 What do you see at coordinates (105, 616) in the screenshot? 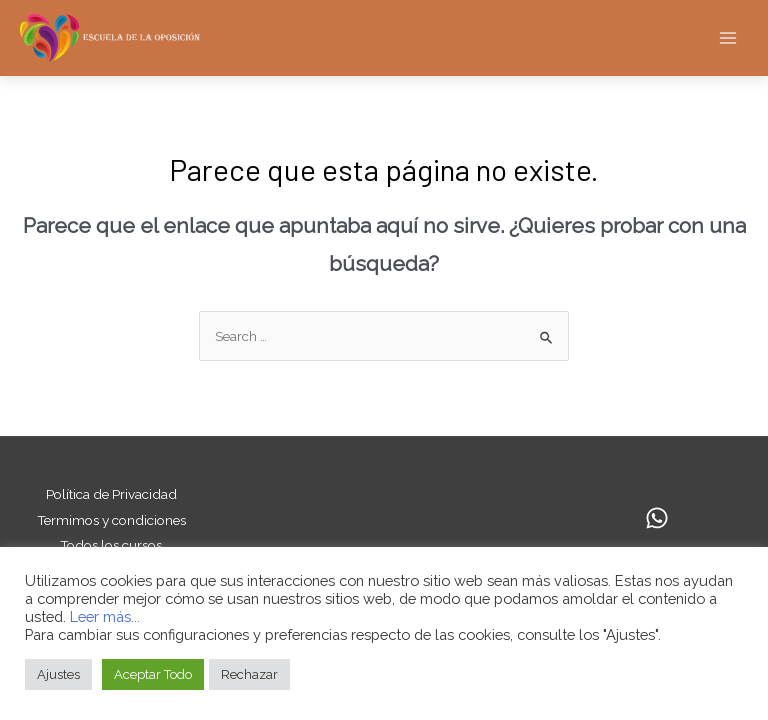
I see `Leer más...` at bounding box center [105, 616].